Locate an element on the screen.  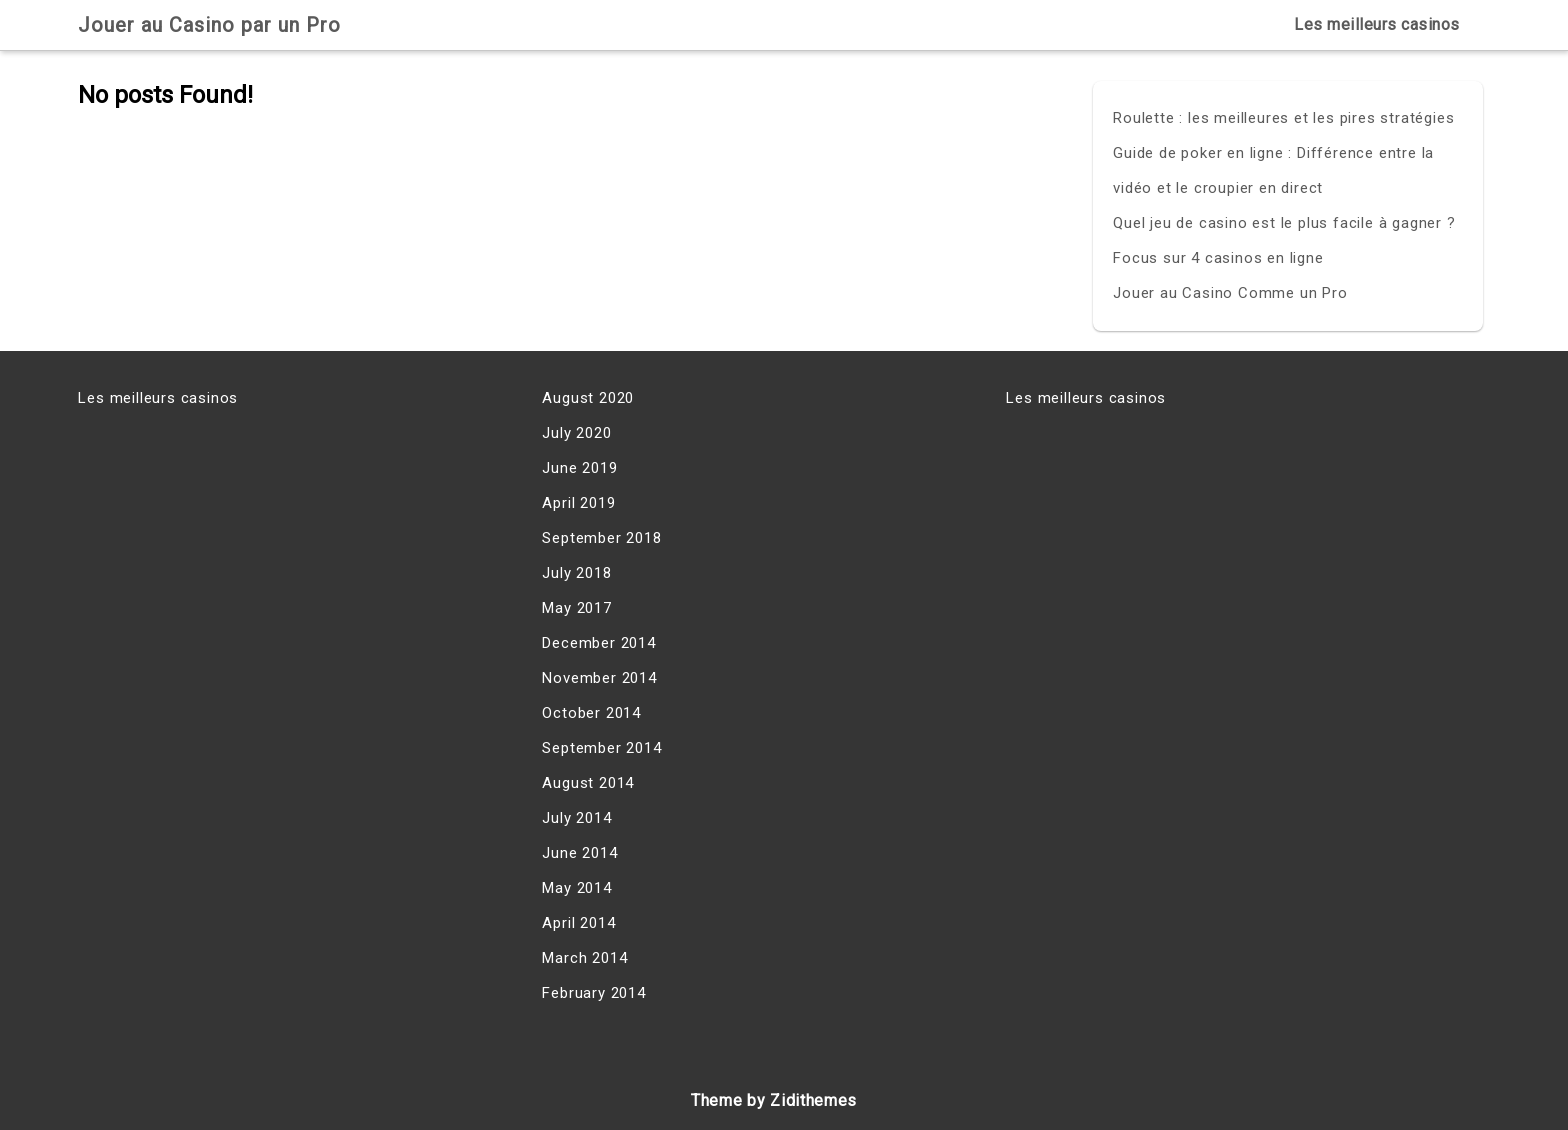
Focus sur 4 casinos en ligne is located at coordinates (1218, 258).